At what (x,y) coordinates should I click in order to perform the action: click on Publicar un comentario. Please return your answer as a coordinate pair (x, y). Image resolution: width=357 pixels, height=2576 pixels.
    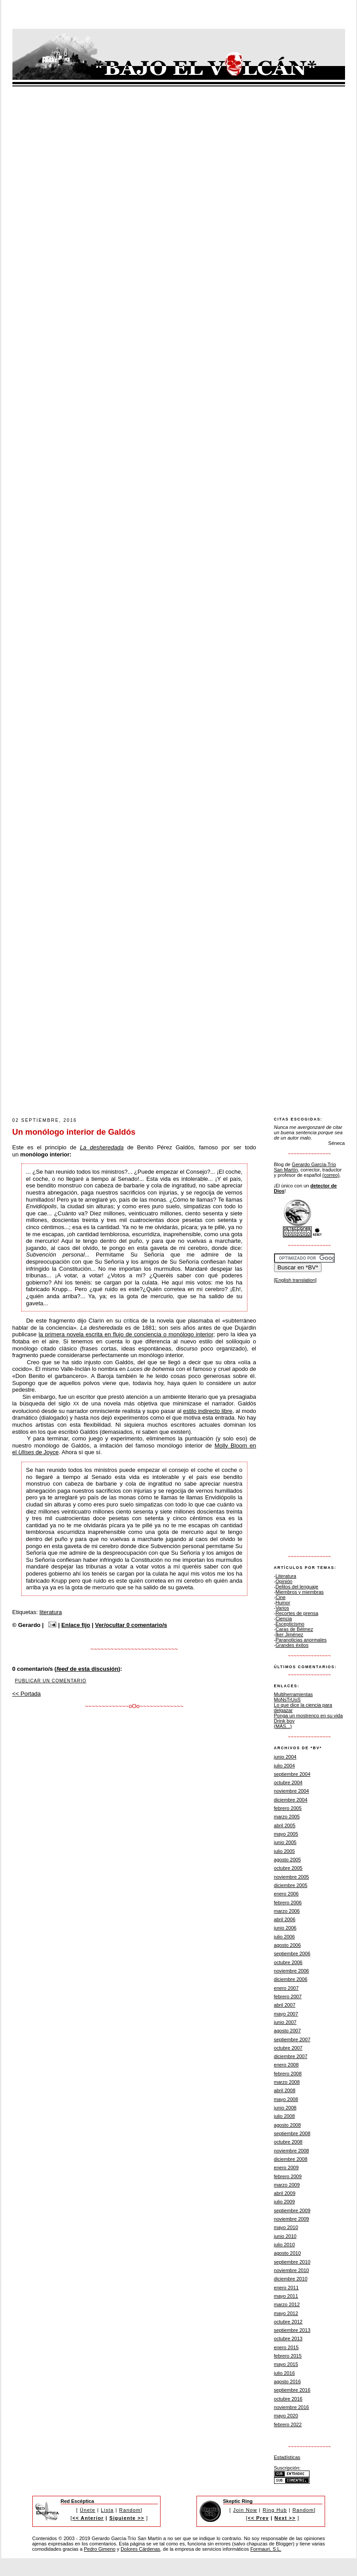
    Looking at the image, I should click on (50, 1680).